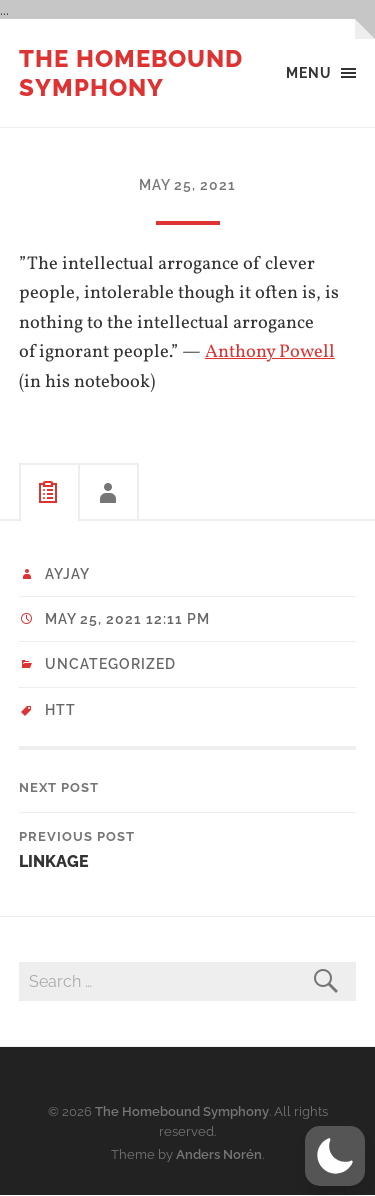 This screenshot has width=375, height=1196. Describe the element at coordinates (270, 352) in the screenshot. I see `Anthony Powell` at that location.